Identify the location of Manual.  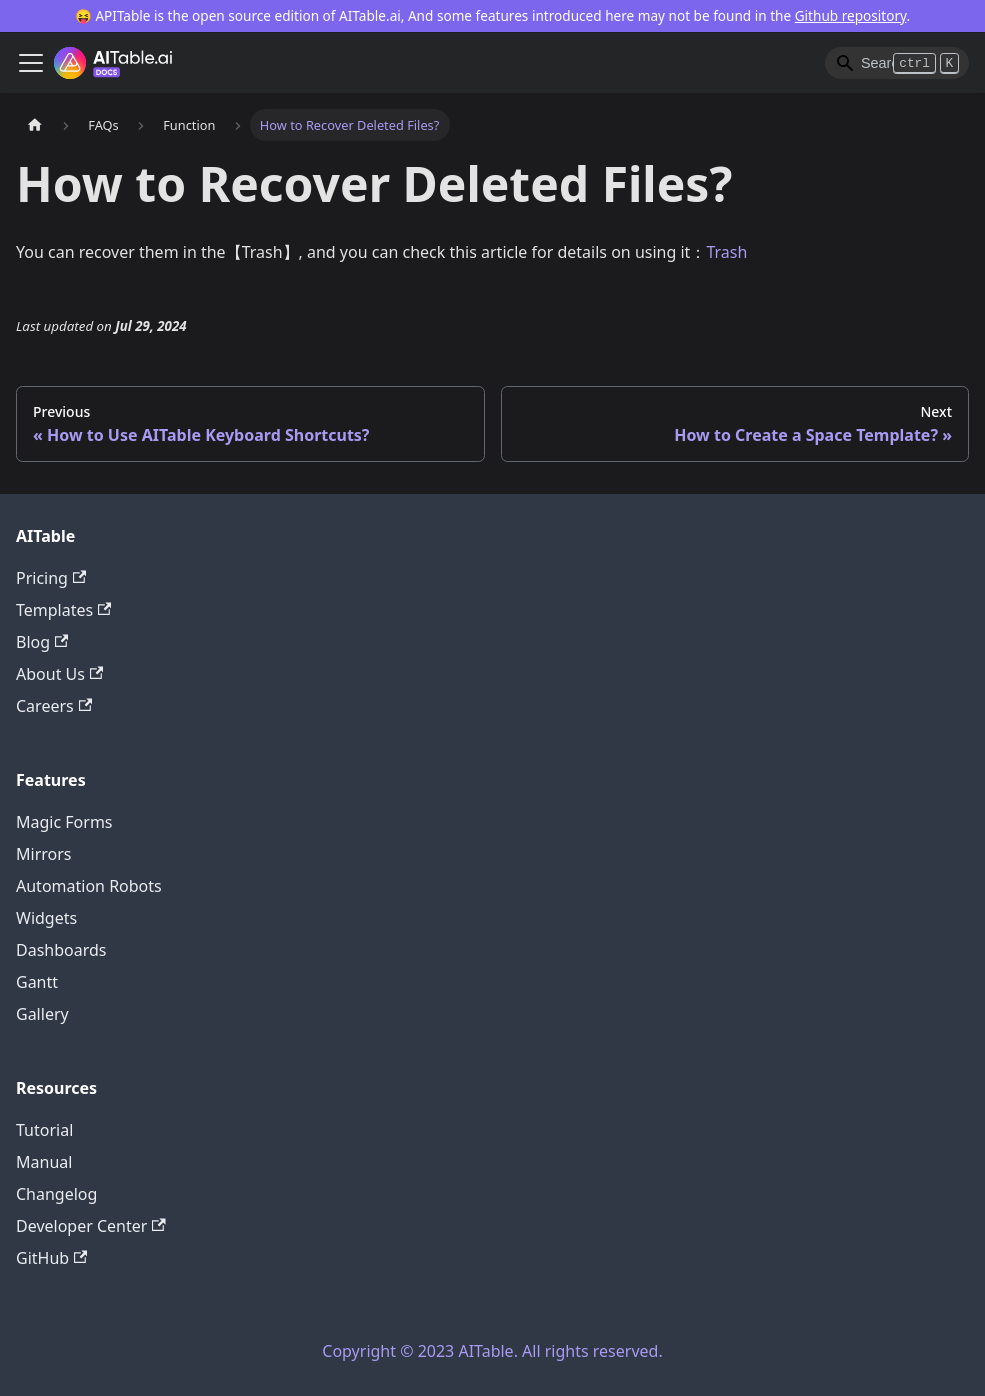
(44, 1162).